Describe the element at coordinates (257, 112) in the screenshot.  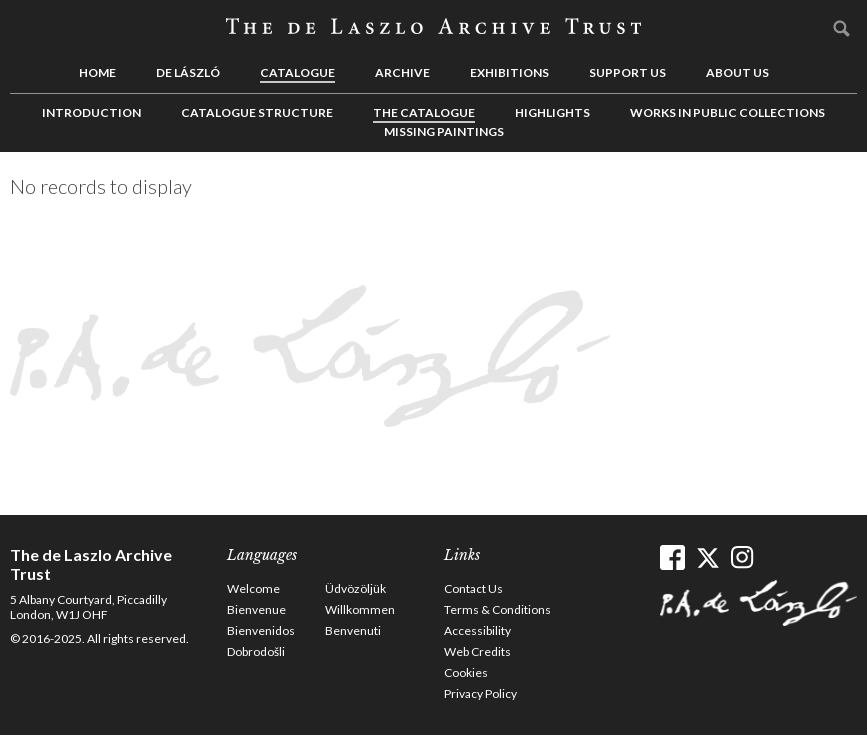
I see `Catalogue Structure` at that location.